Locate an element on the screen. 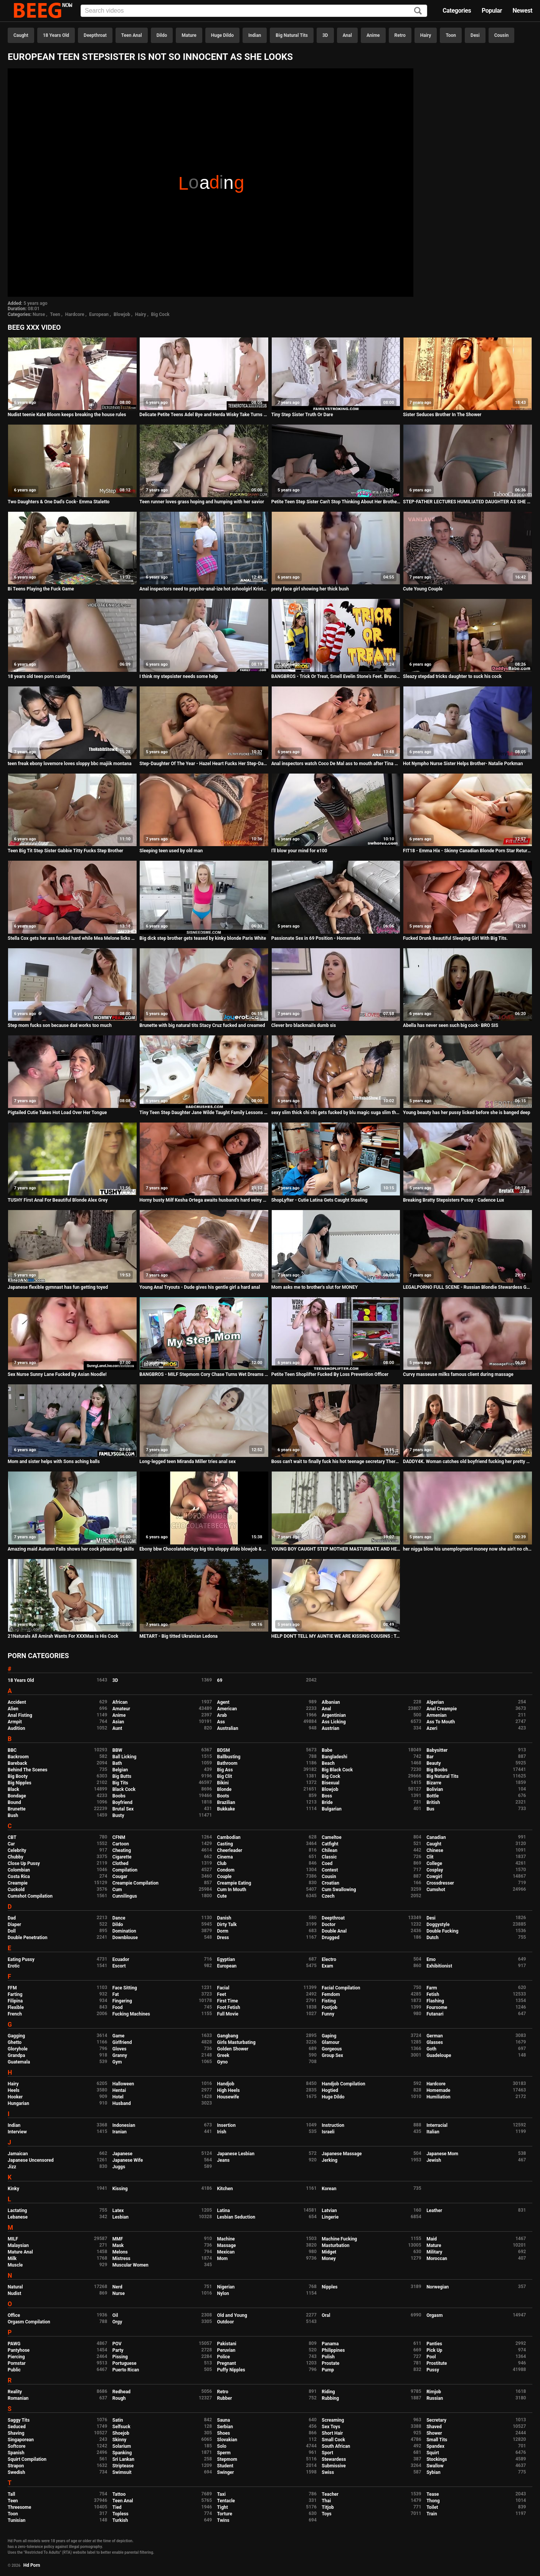 This screenshot has height=2576, width=540. Skinny is located at coordinates (119, 2439).